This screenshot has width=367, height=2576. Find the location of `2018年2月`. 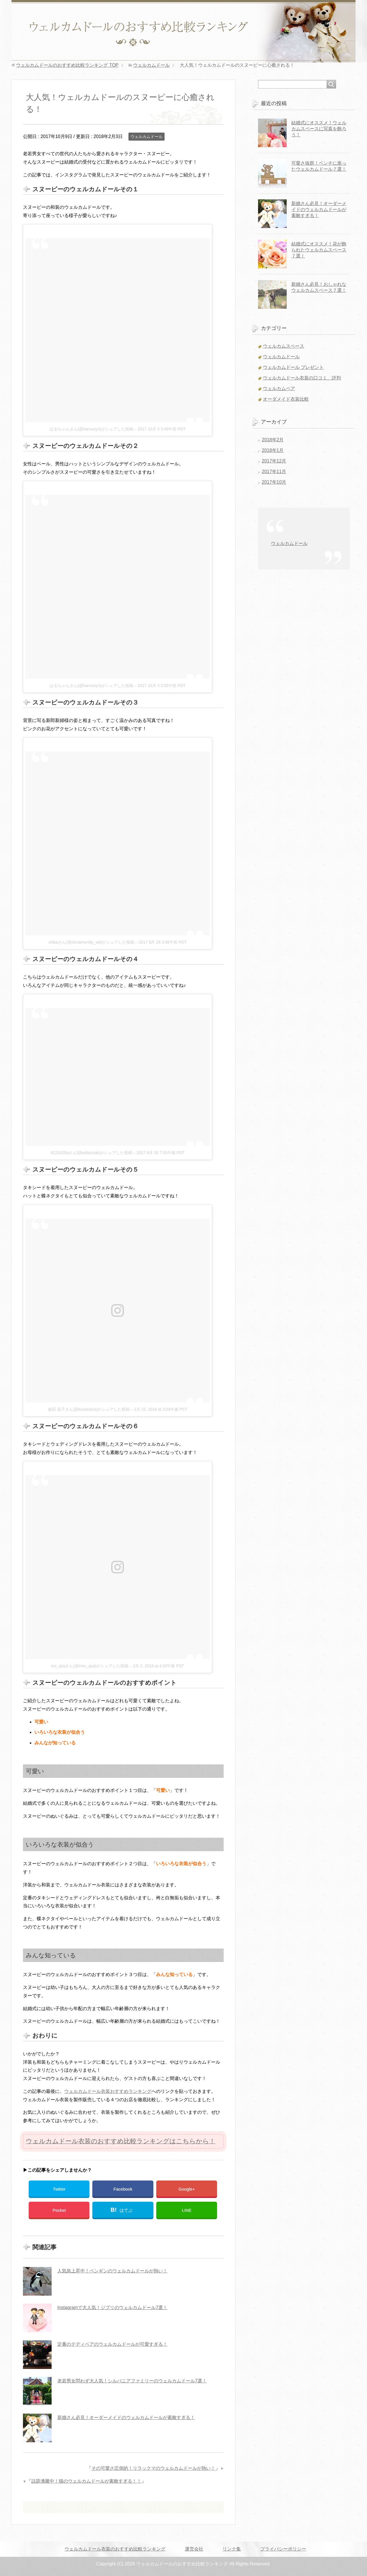

2018年2月 is located at coordinates (273, 439).